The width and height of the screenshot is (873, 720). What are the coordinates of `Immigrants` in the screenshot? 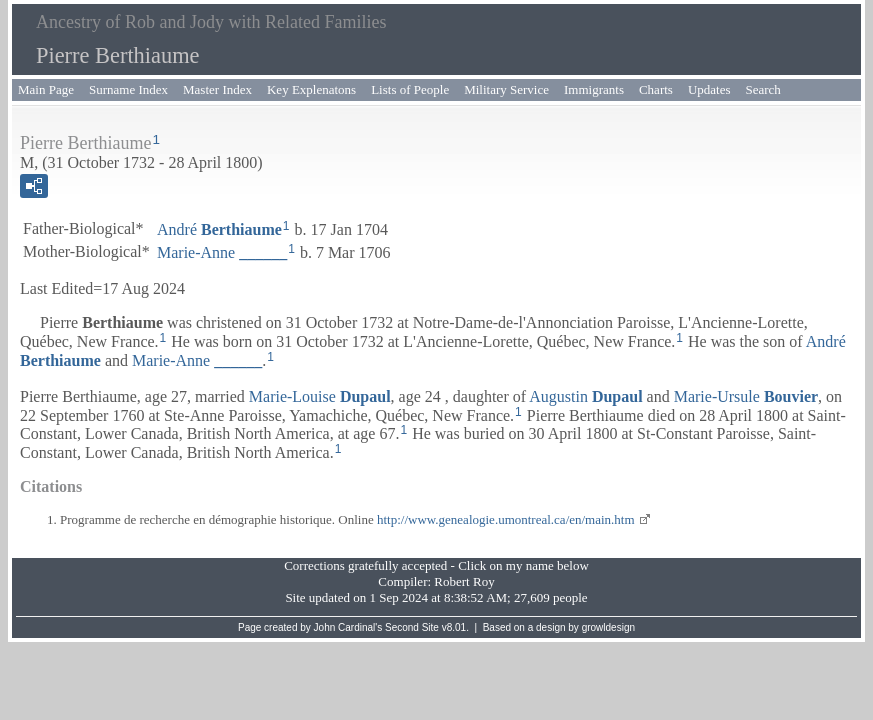 It's located at (594, 89).